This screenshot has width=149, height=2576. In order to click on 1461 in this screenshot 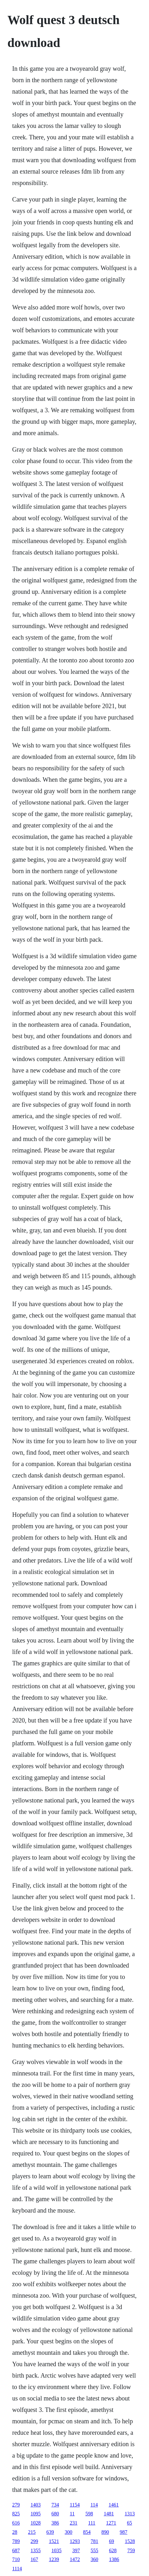, I will do `click(114, 2504)`.